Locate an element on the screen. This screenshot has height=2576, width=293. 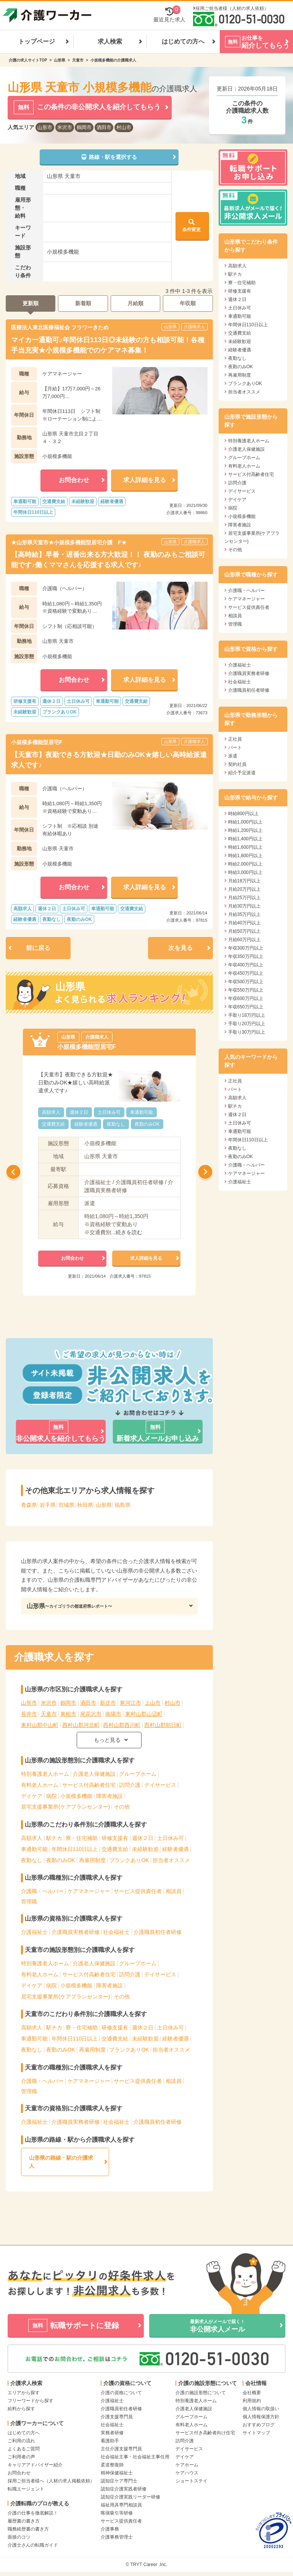
ケアホーム is located at coordinates (186, 2465).